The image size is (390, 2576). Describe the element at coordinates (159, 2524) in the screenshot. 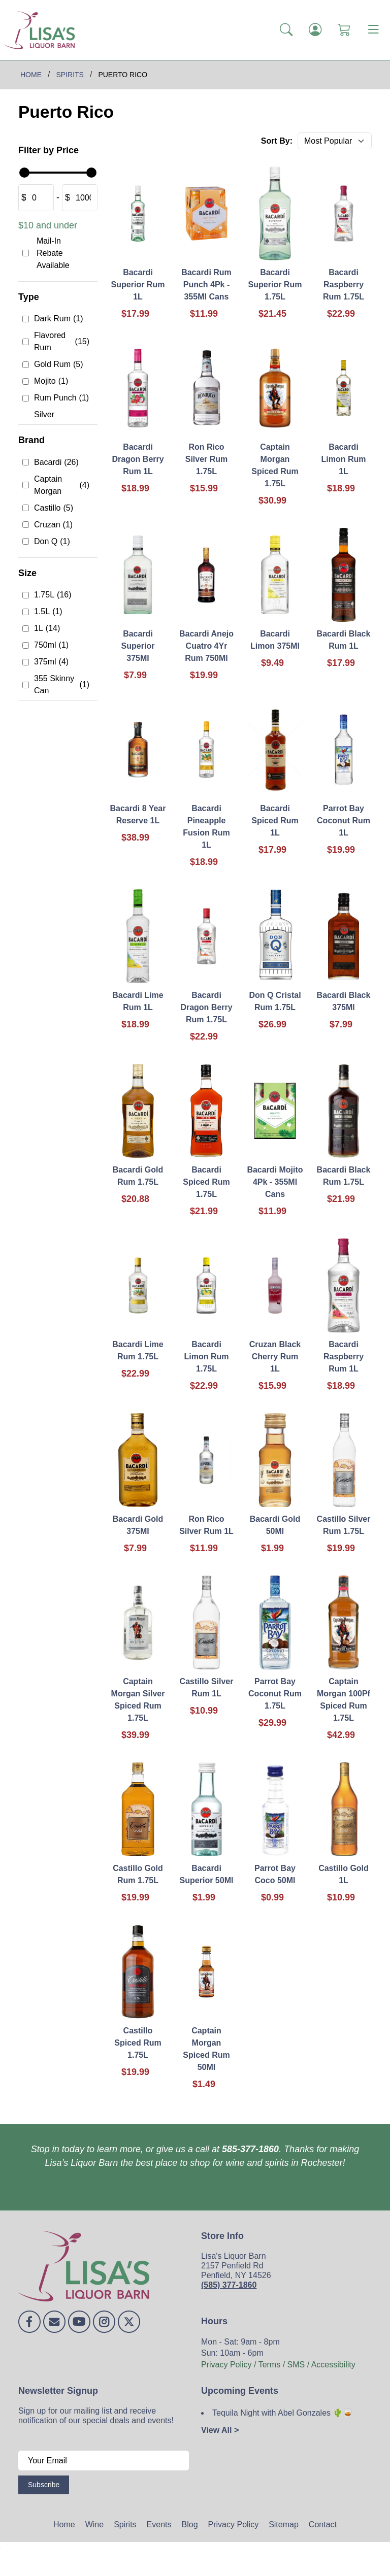

I see `Events` at that location.